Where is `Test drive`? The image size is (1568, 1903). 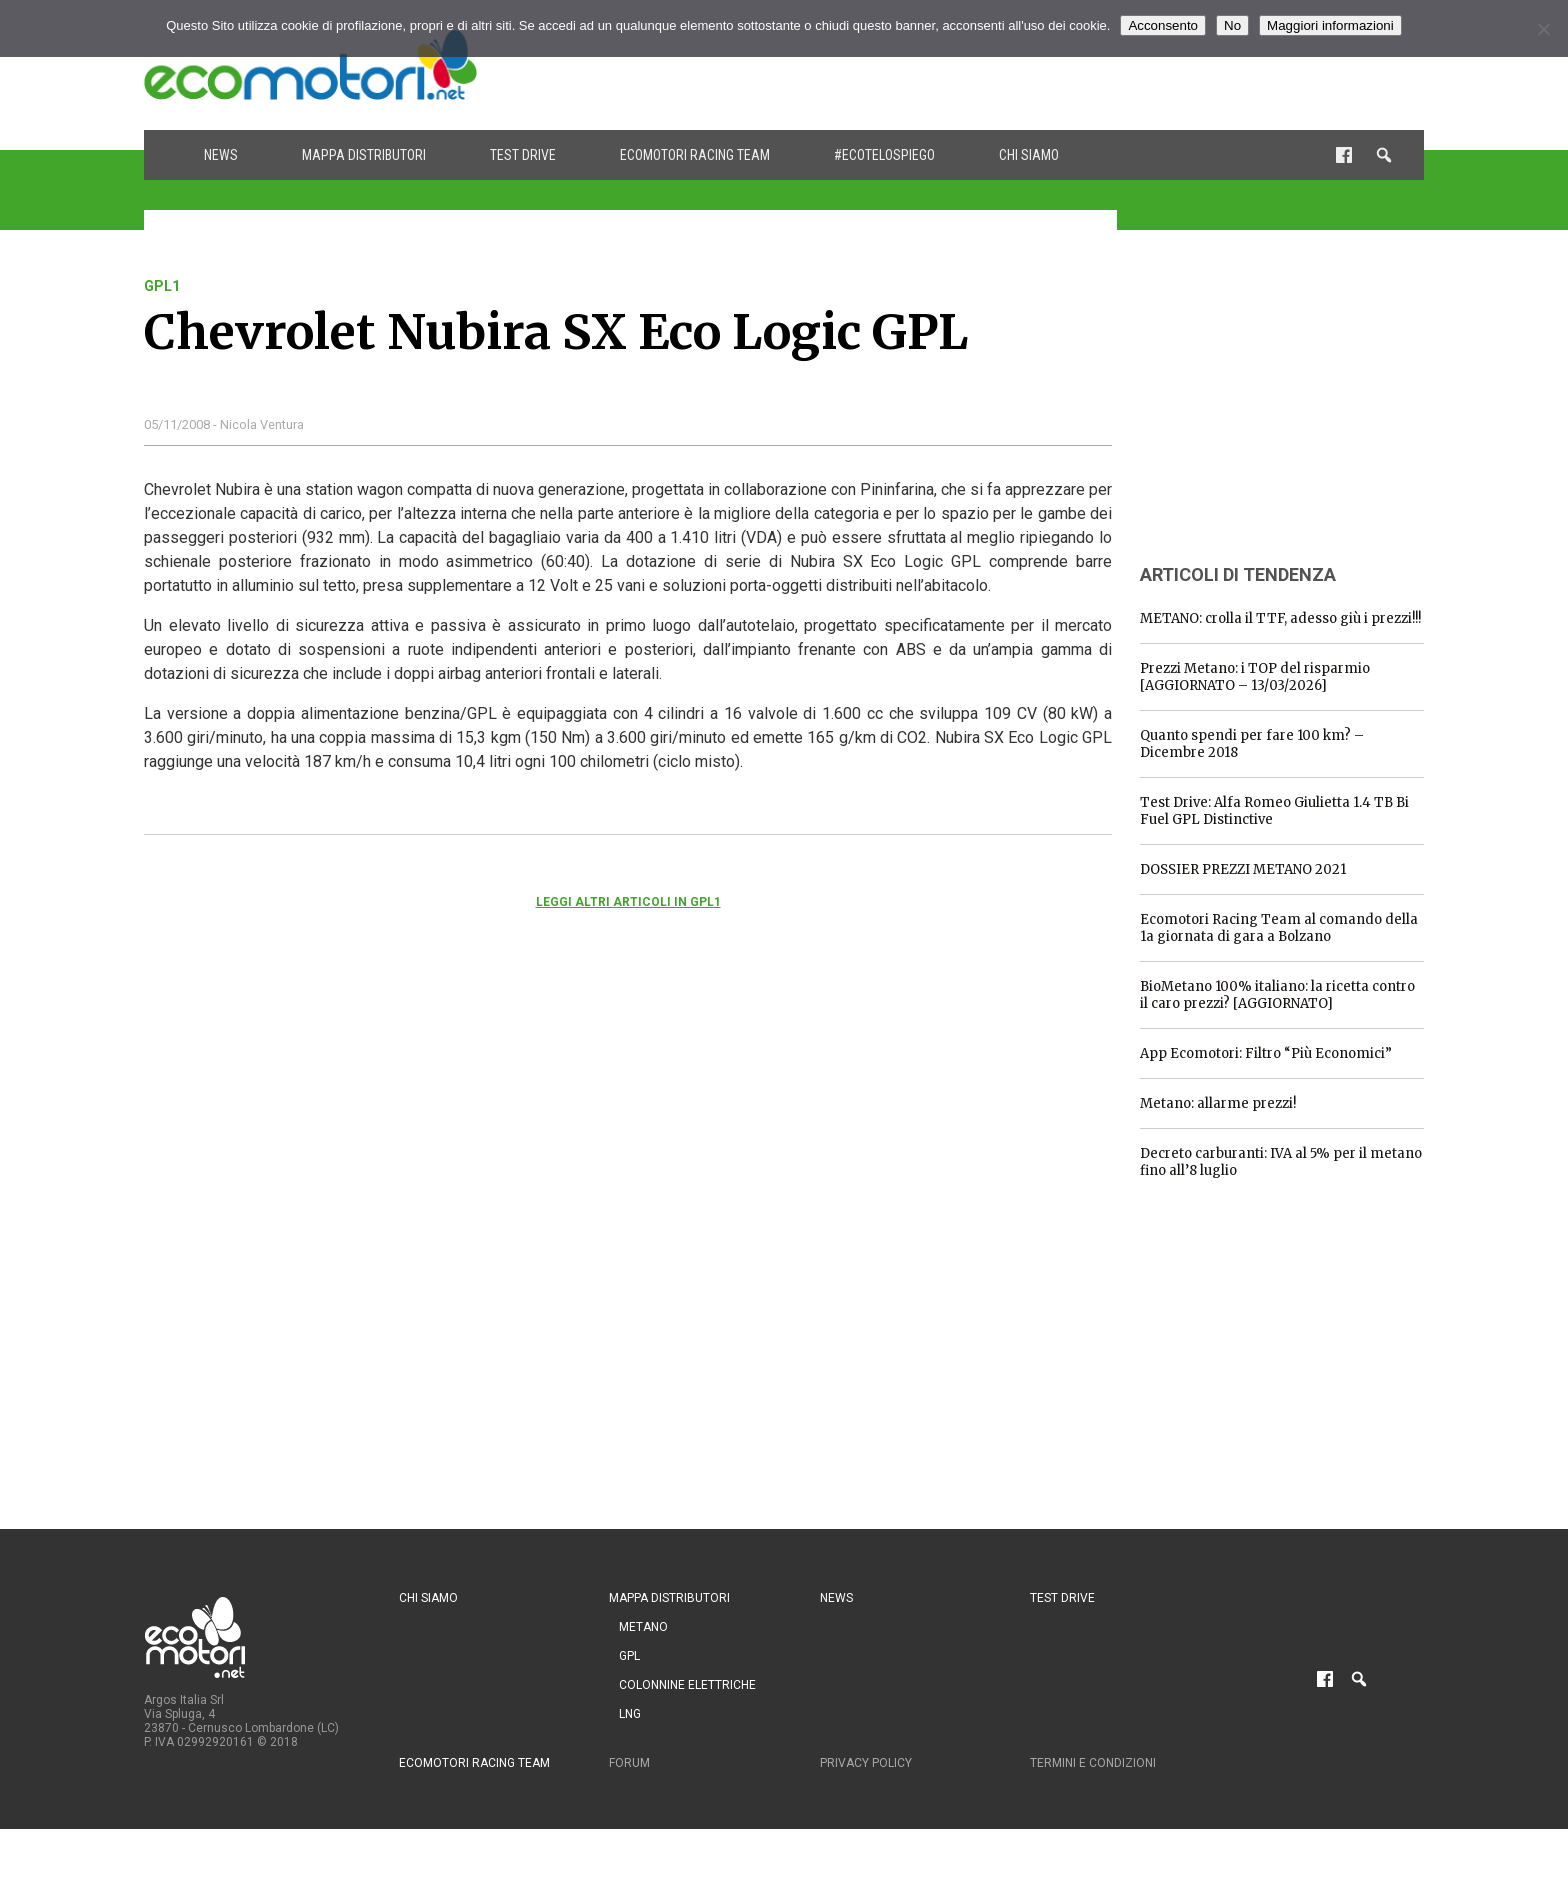
Test drive is located at coordinates (523, 155).